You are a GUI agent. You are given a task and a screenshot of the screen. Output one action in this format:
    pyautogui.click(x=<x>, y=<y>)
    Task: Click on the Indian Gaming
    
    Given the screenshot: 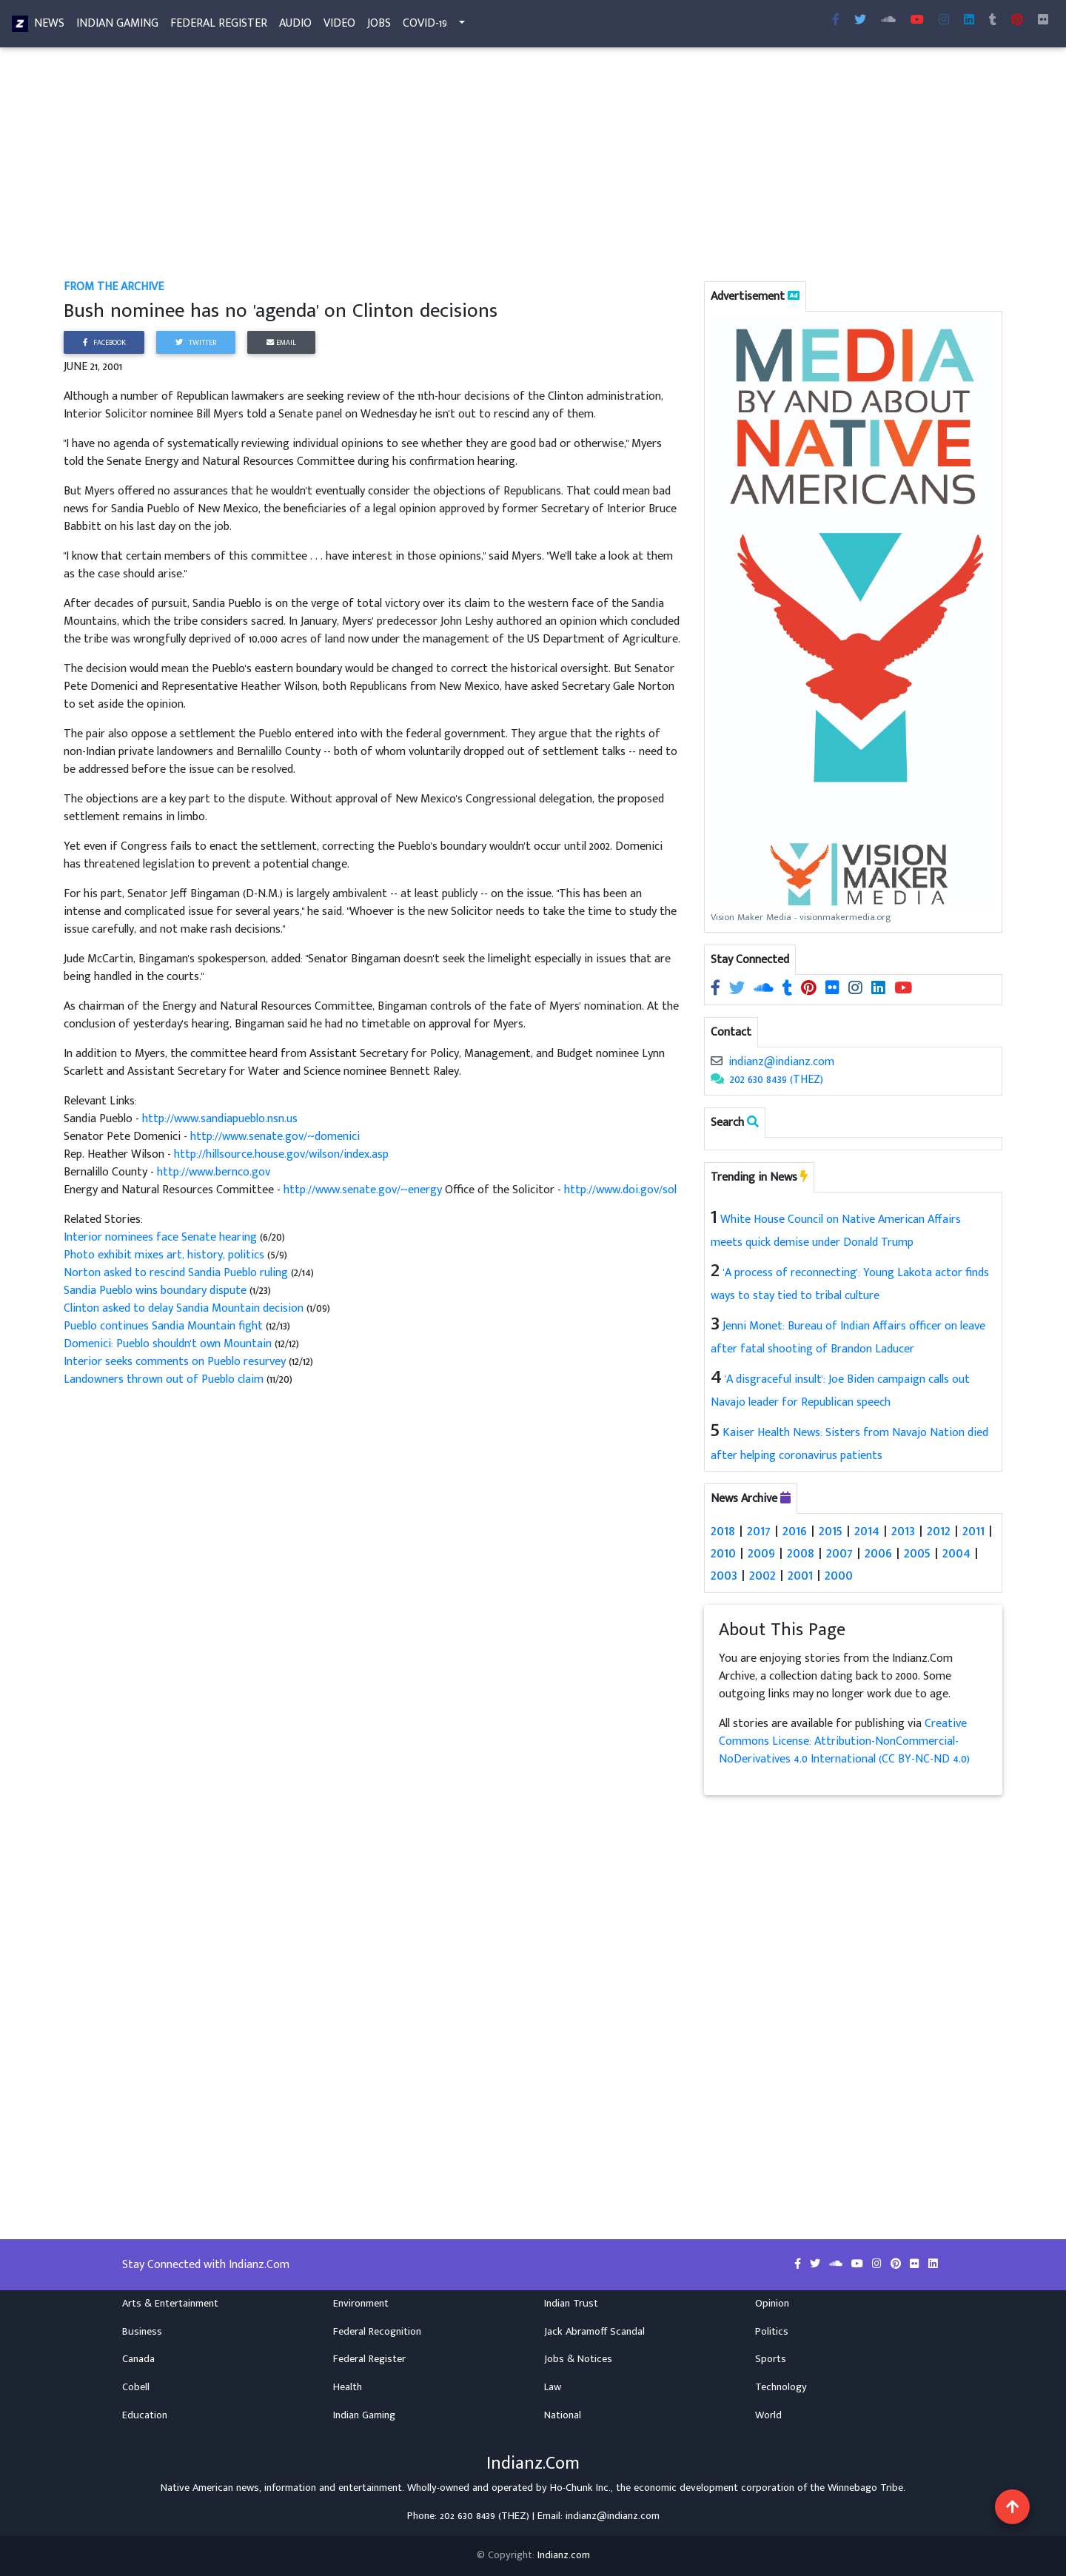 What is the action you would take?
    pyautogui.click(x=117, y=26)
    